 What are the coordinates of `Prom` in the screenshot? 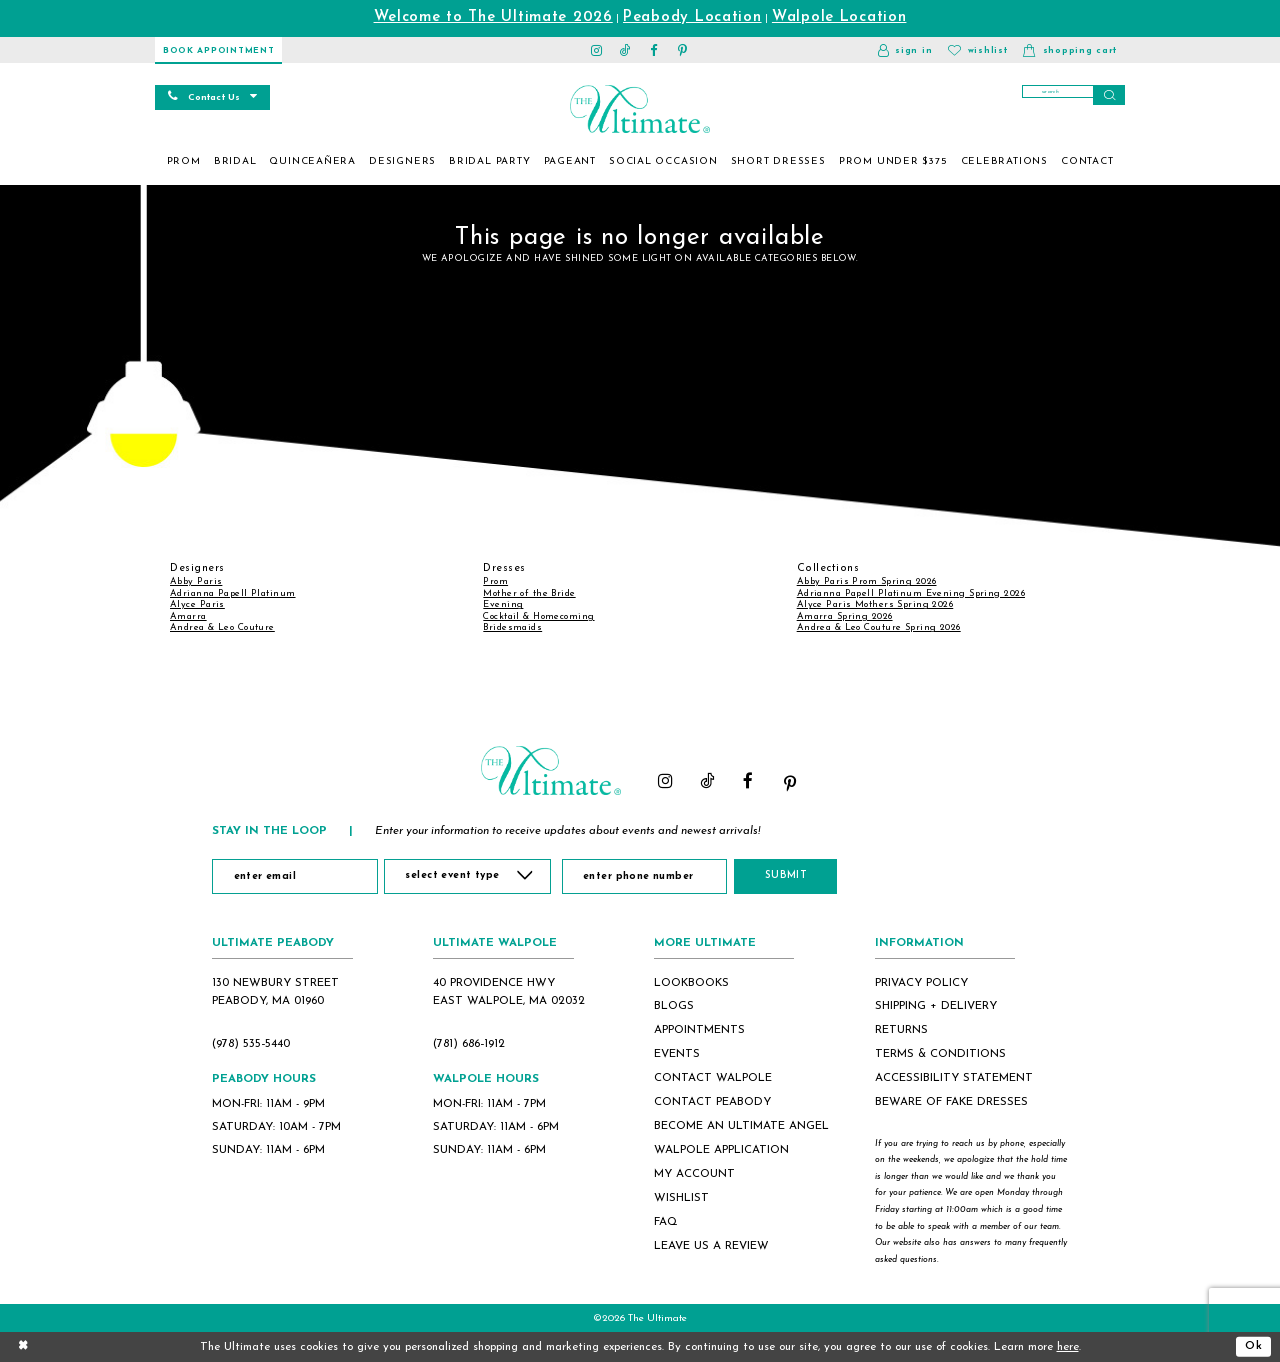 It's located at (495, 581).